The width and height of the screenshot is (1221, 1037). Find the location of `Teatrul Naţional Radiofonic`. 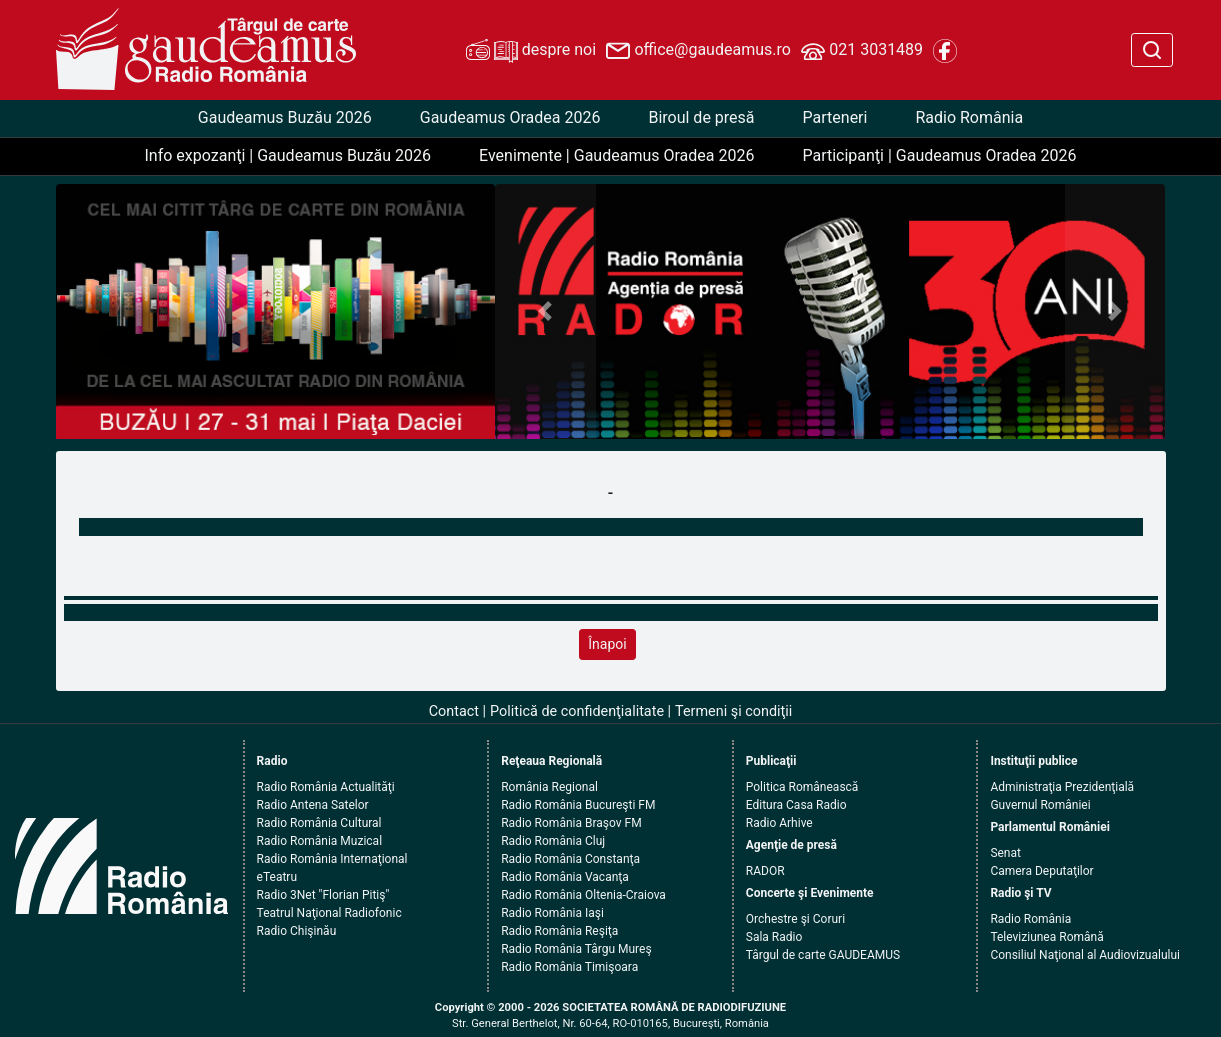

Teatrul Naţional Radiofonic is located at coordinates (329, 913).